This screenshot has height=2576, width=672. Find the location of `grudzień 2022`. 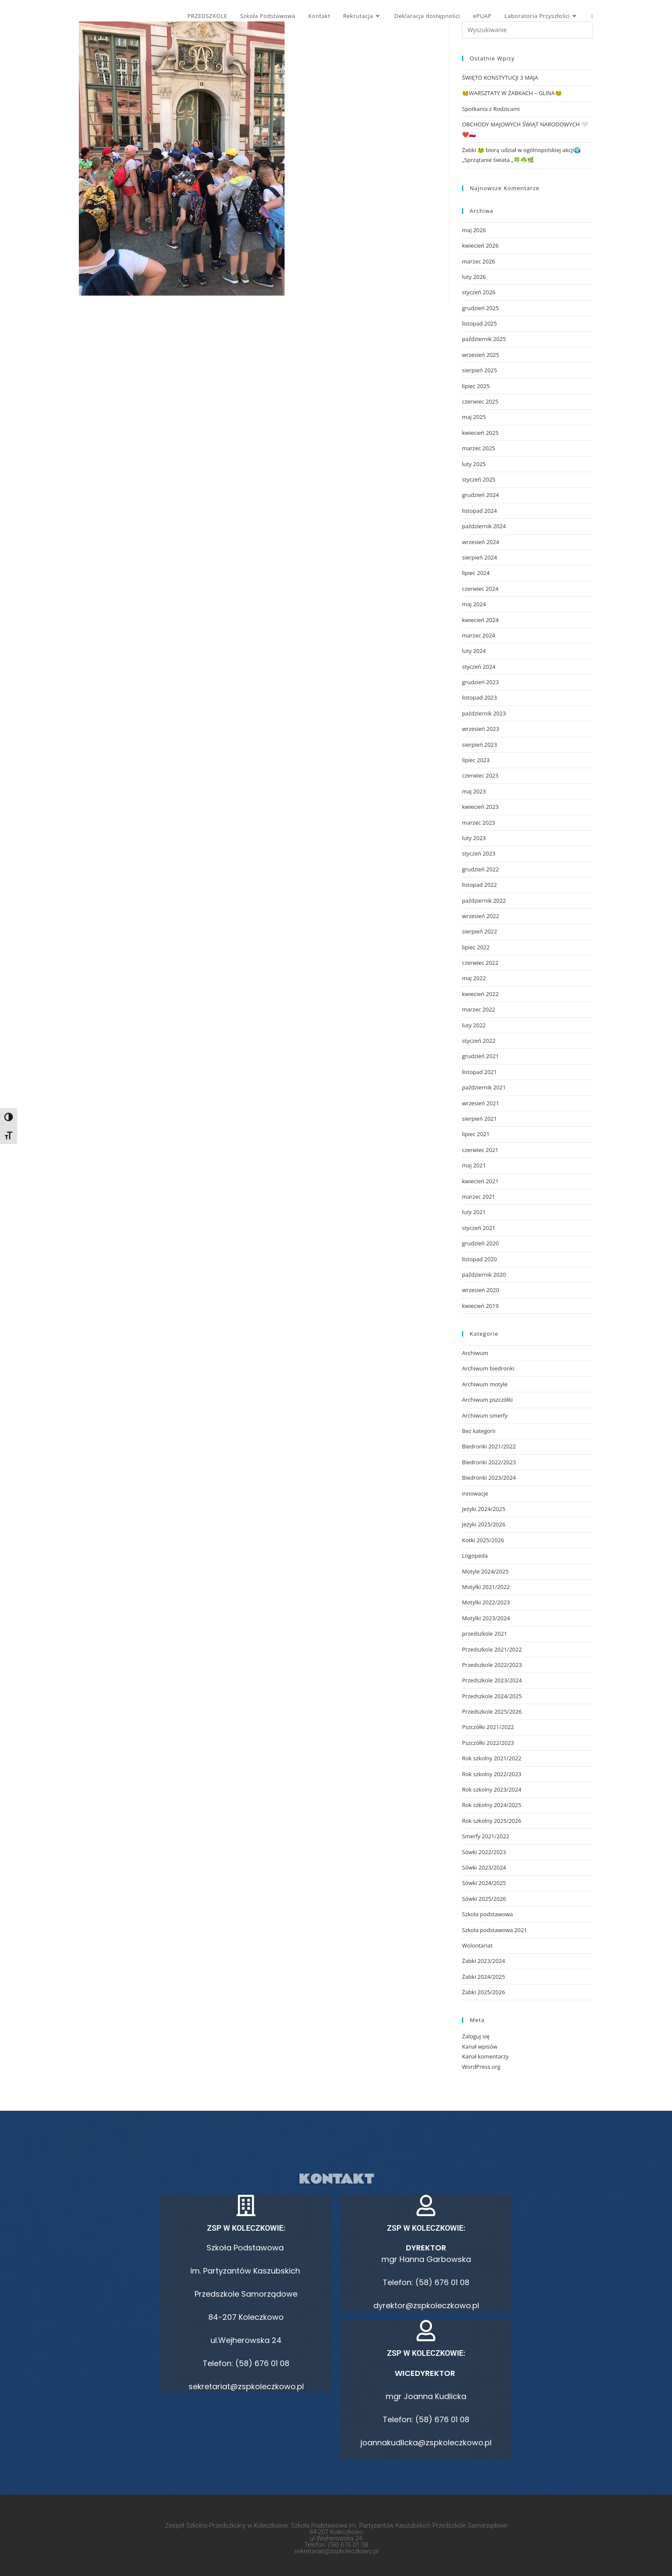

grudzień 2022 is located at coordinates (480, 869).